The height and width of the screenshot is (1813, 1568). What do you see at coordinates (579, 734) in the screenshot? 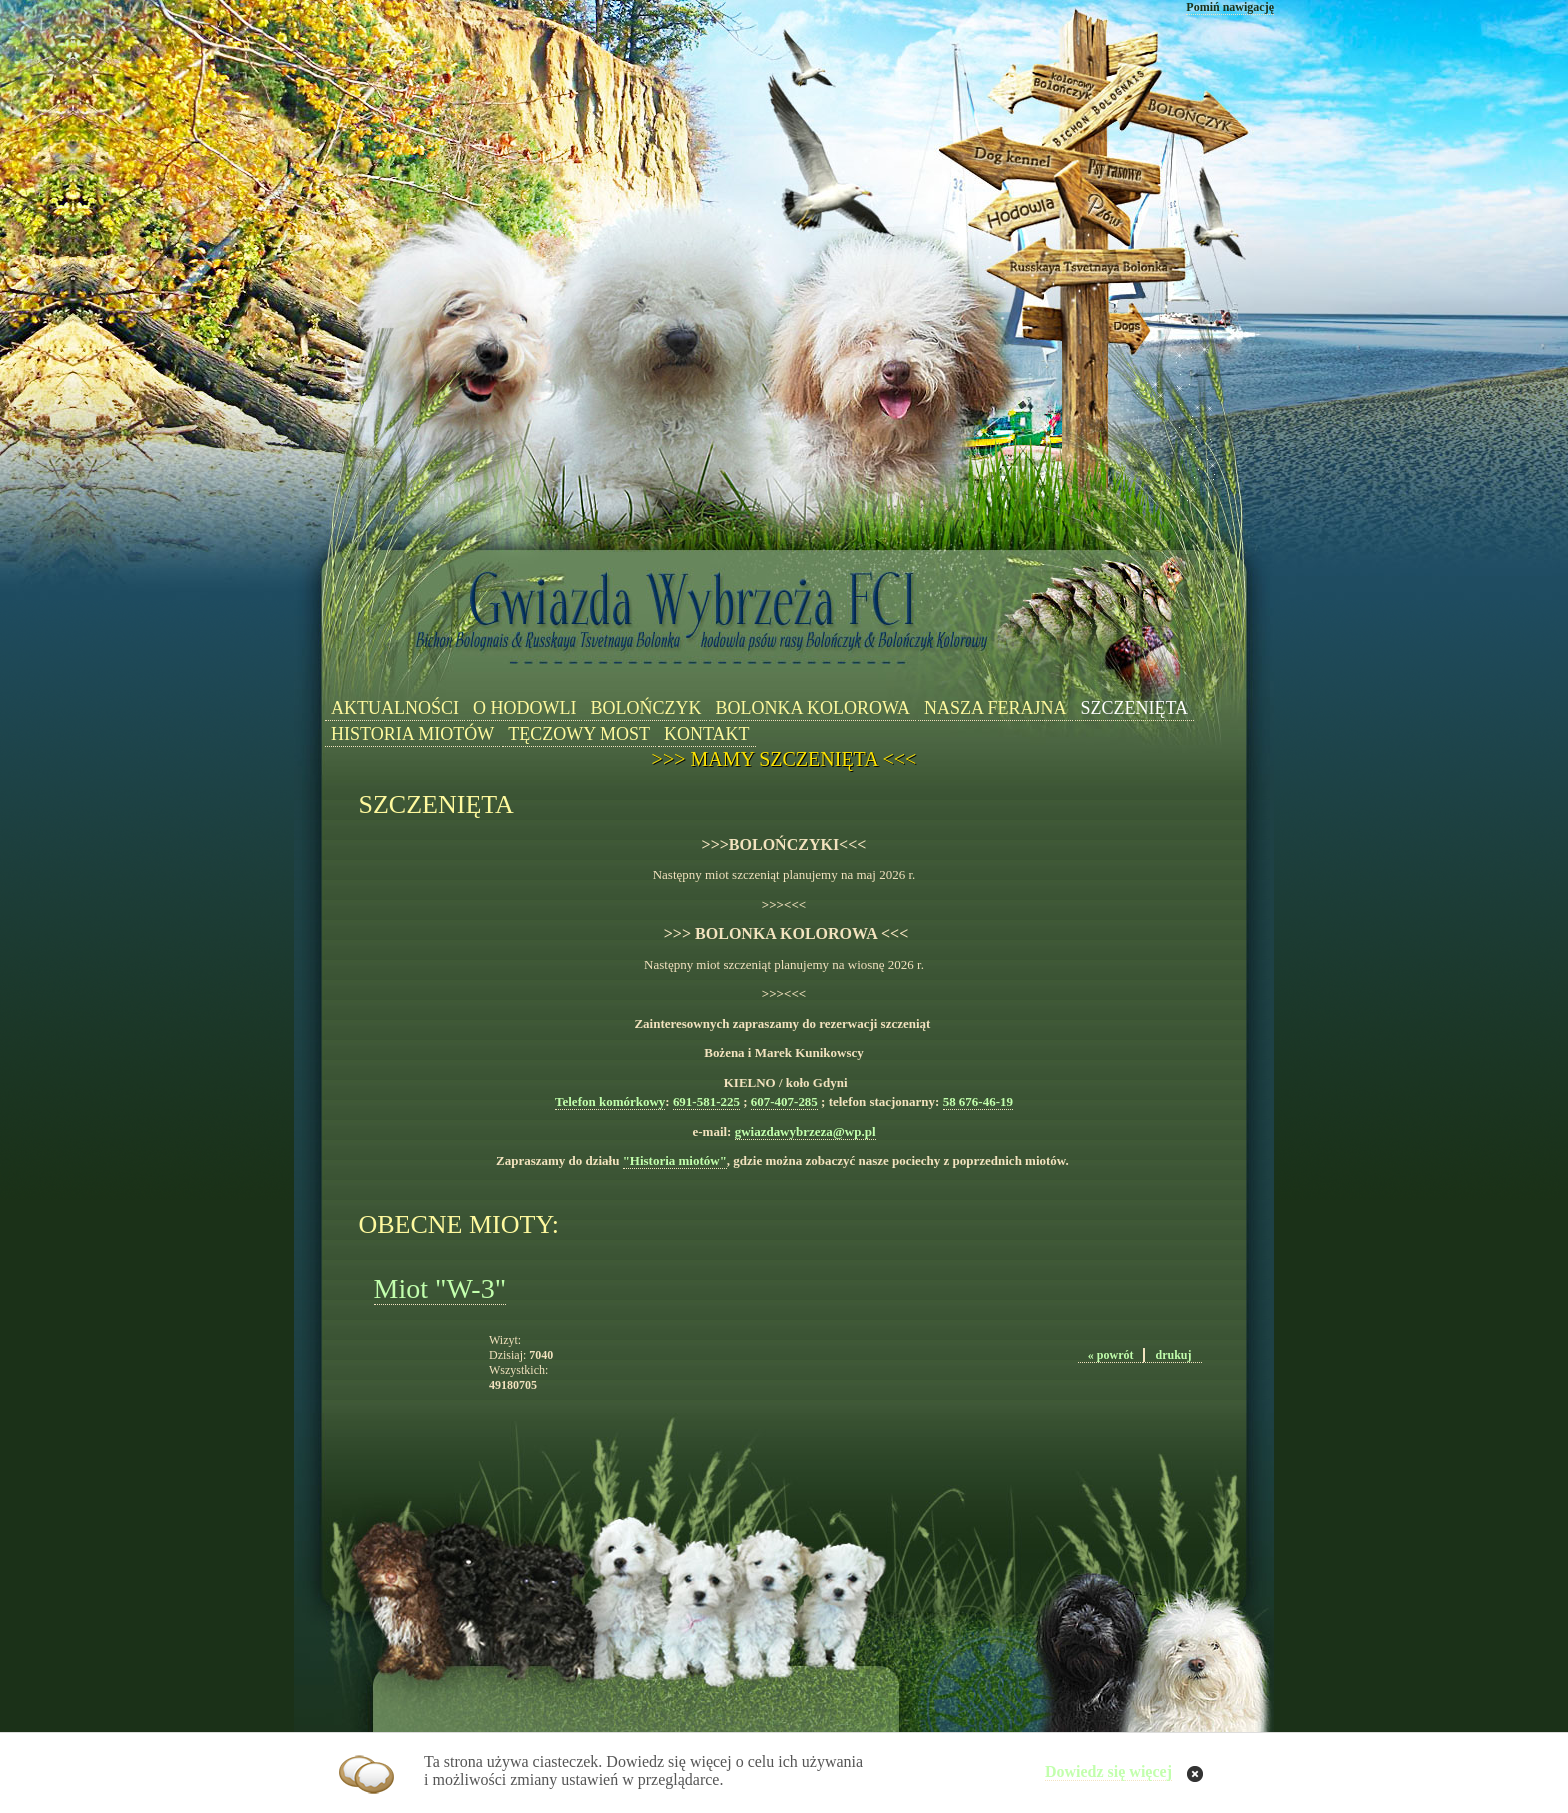
I see `TĘCZOWY MOST` at bounding box center [579, 734].